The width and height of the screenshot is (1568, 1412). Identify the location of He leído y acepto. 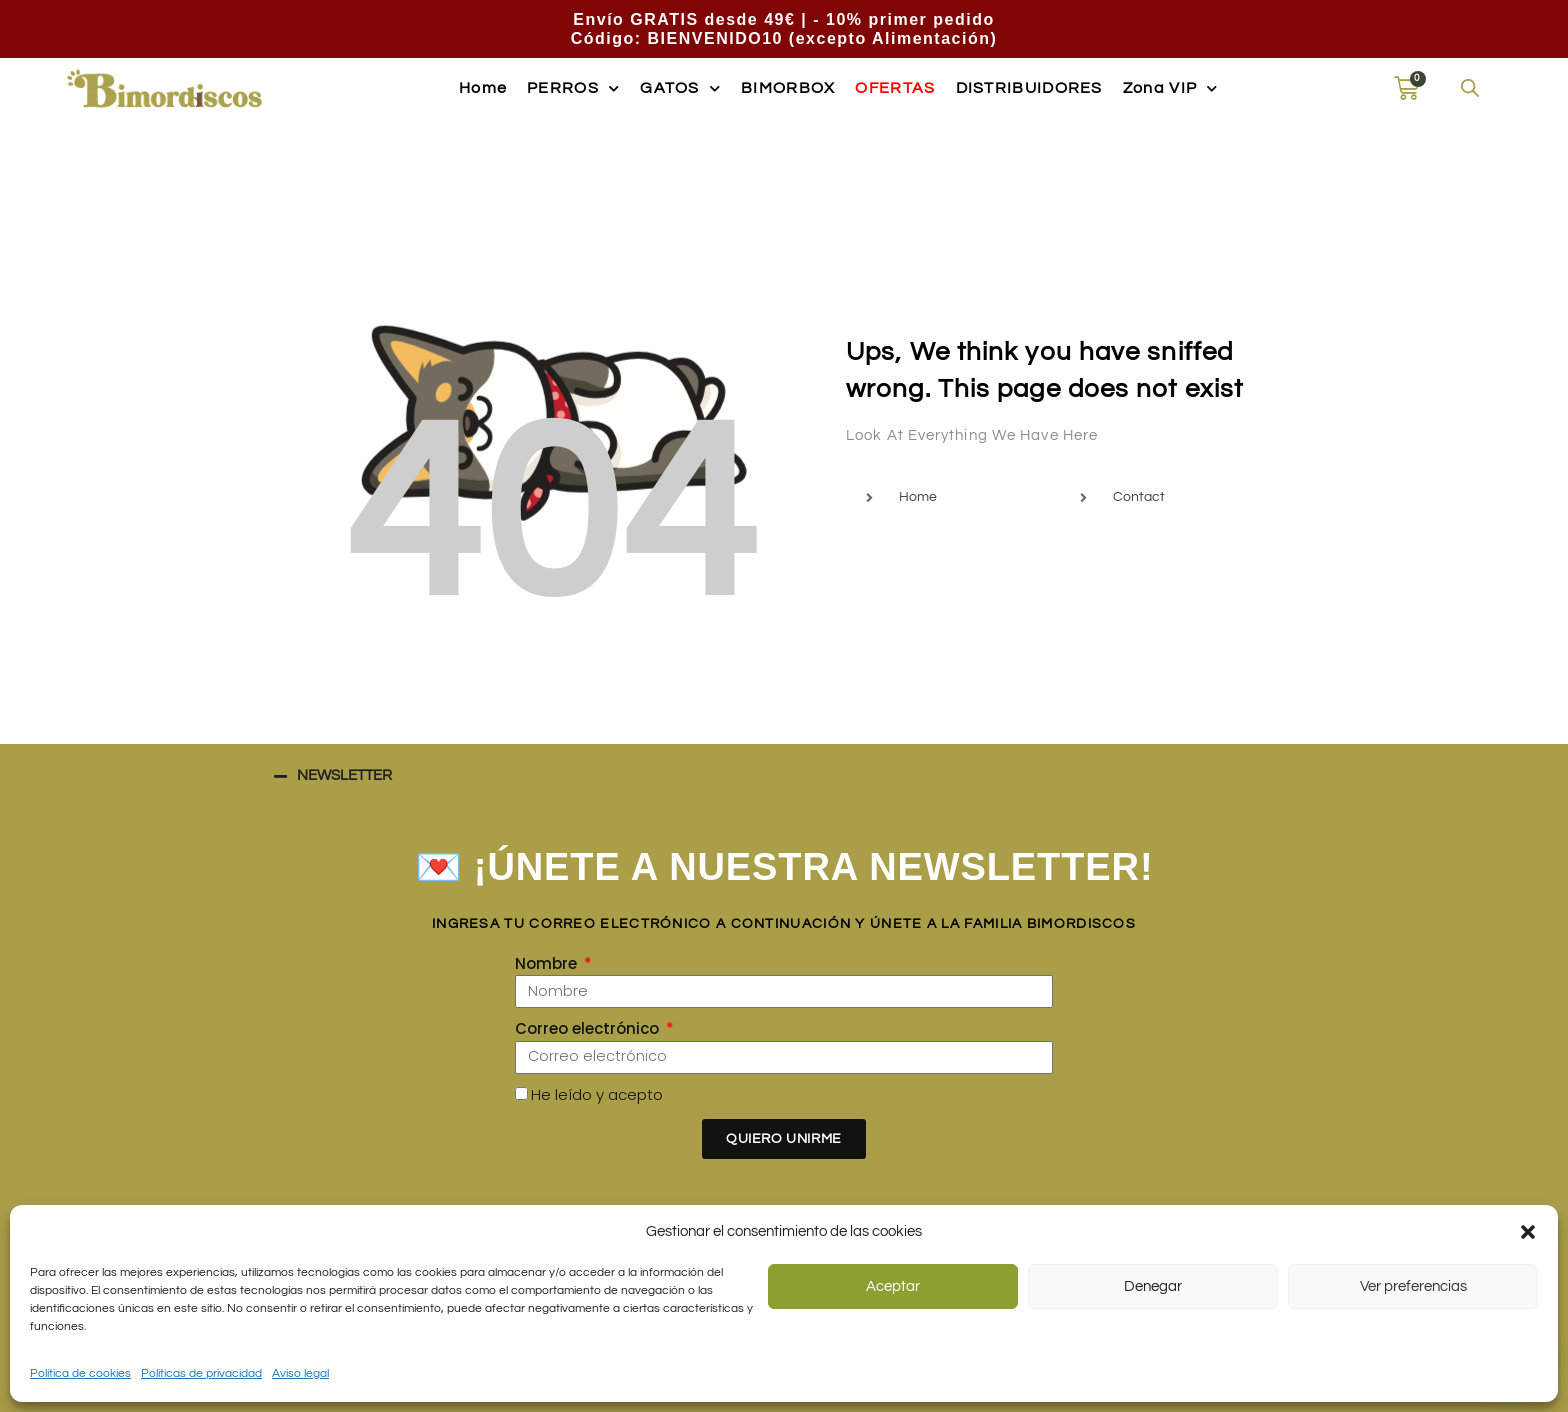
(697, 1094).